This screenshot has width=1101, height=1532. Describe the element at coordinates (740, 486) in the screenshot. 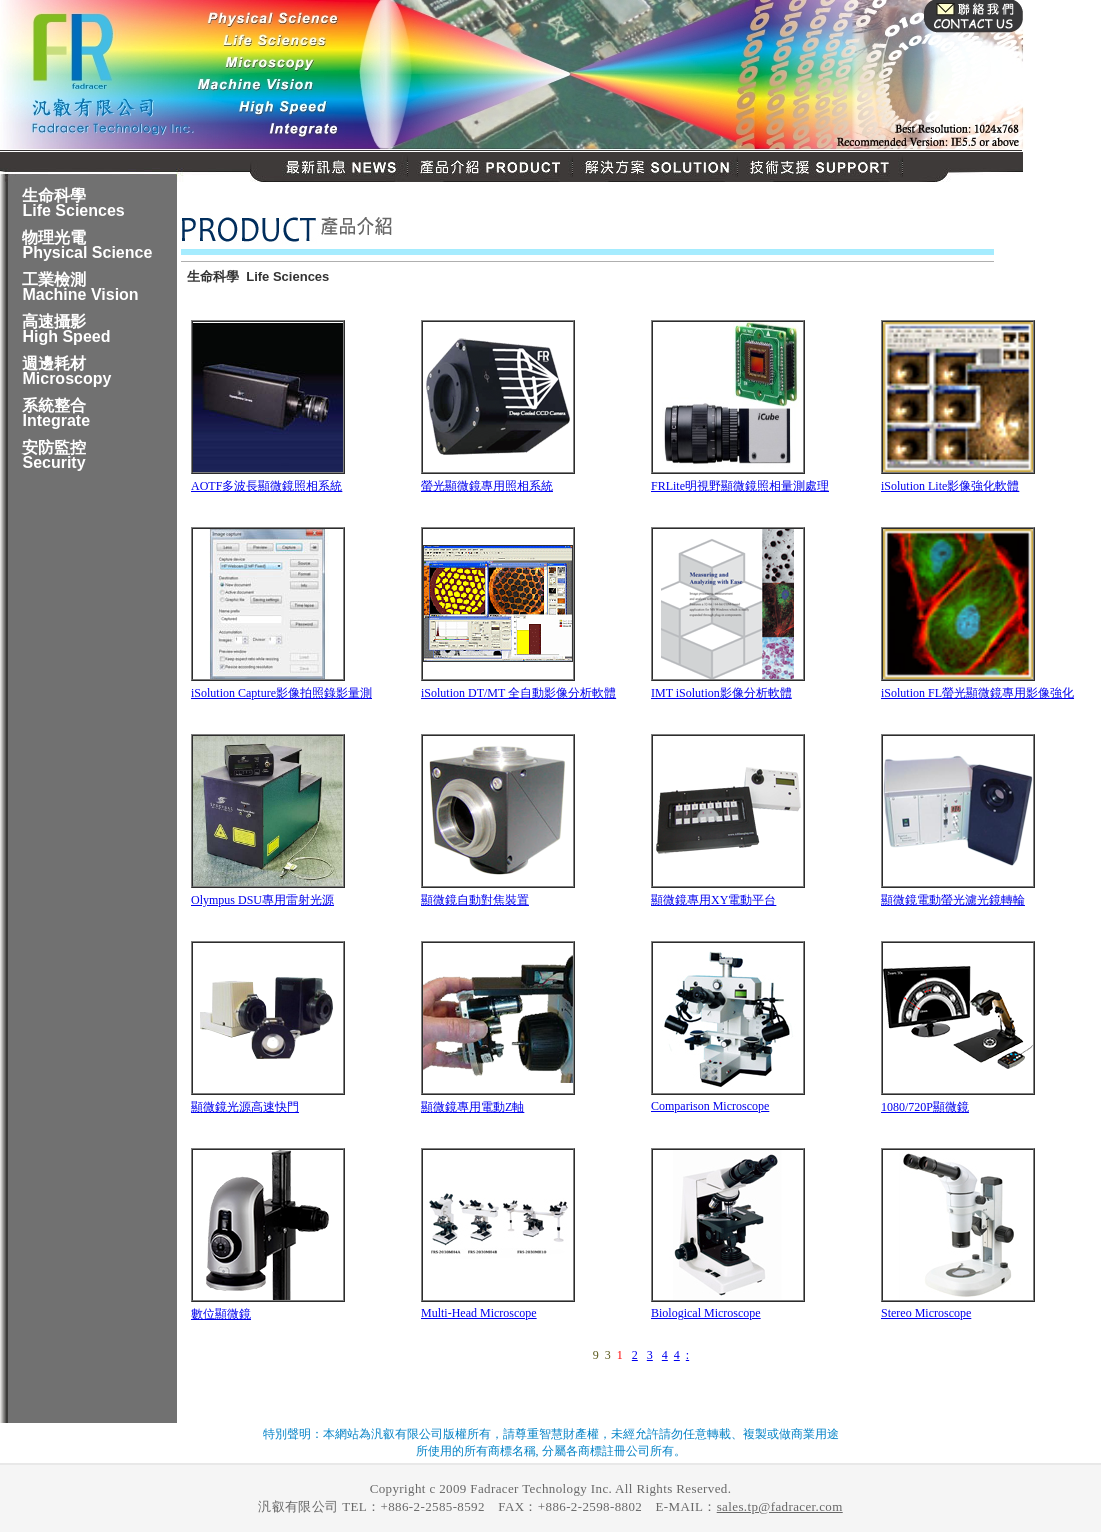

I see `FRLite明視野顯微鏡照相量測處理` at that location.